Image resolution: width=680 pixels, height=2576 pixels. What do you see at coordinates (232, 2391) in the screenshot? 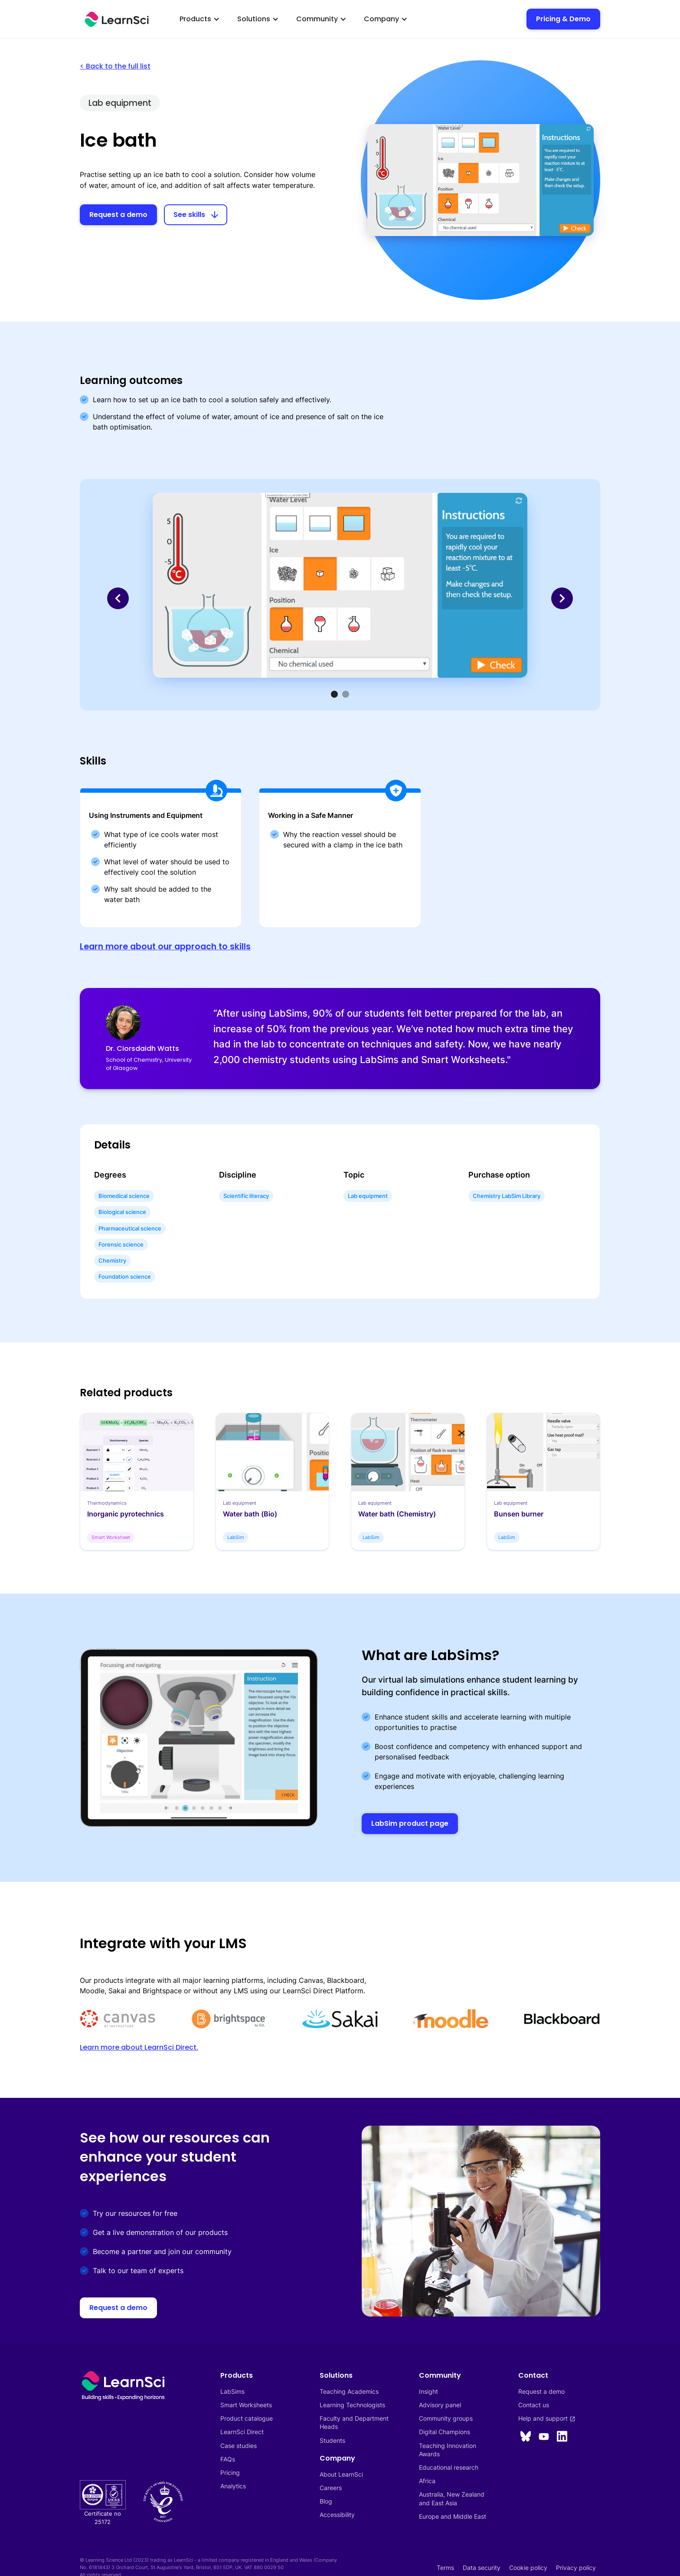
I see `LabSims` at bounding box center [232, 2391].